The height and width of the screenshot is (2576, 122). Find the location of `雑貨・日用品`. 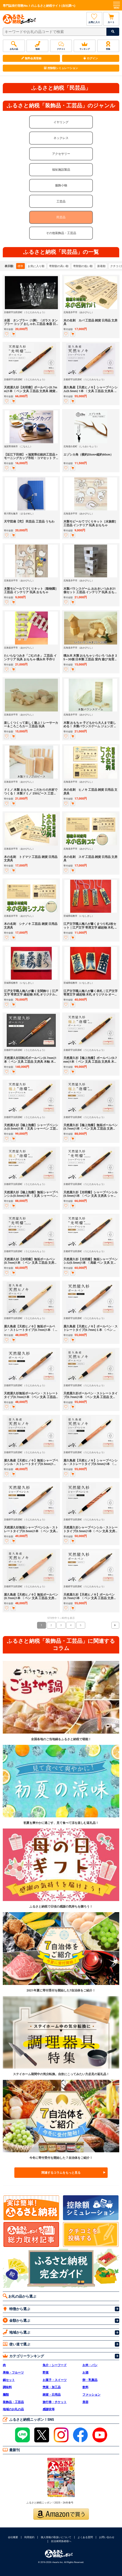

雑貨・日用品 is located at coordinates (52, 2394).